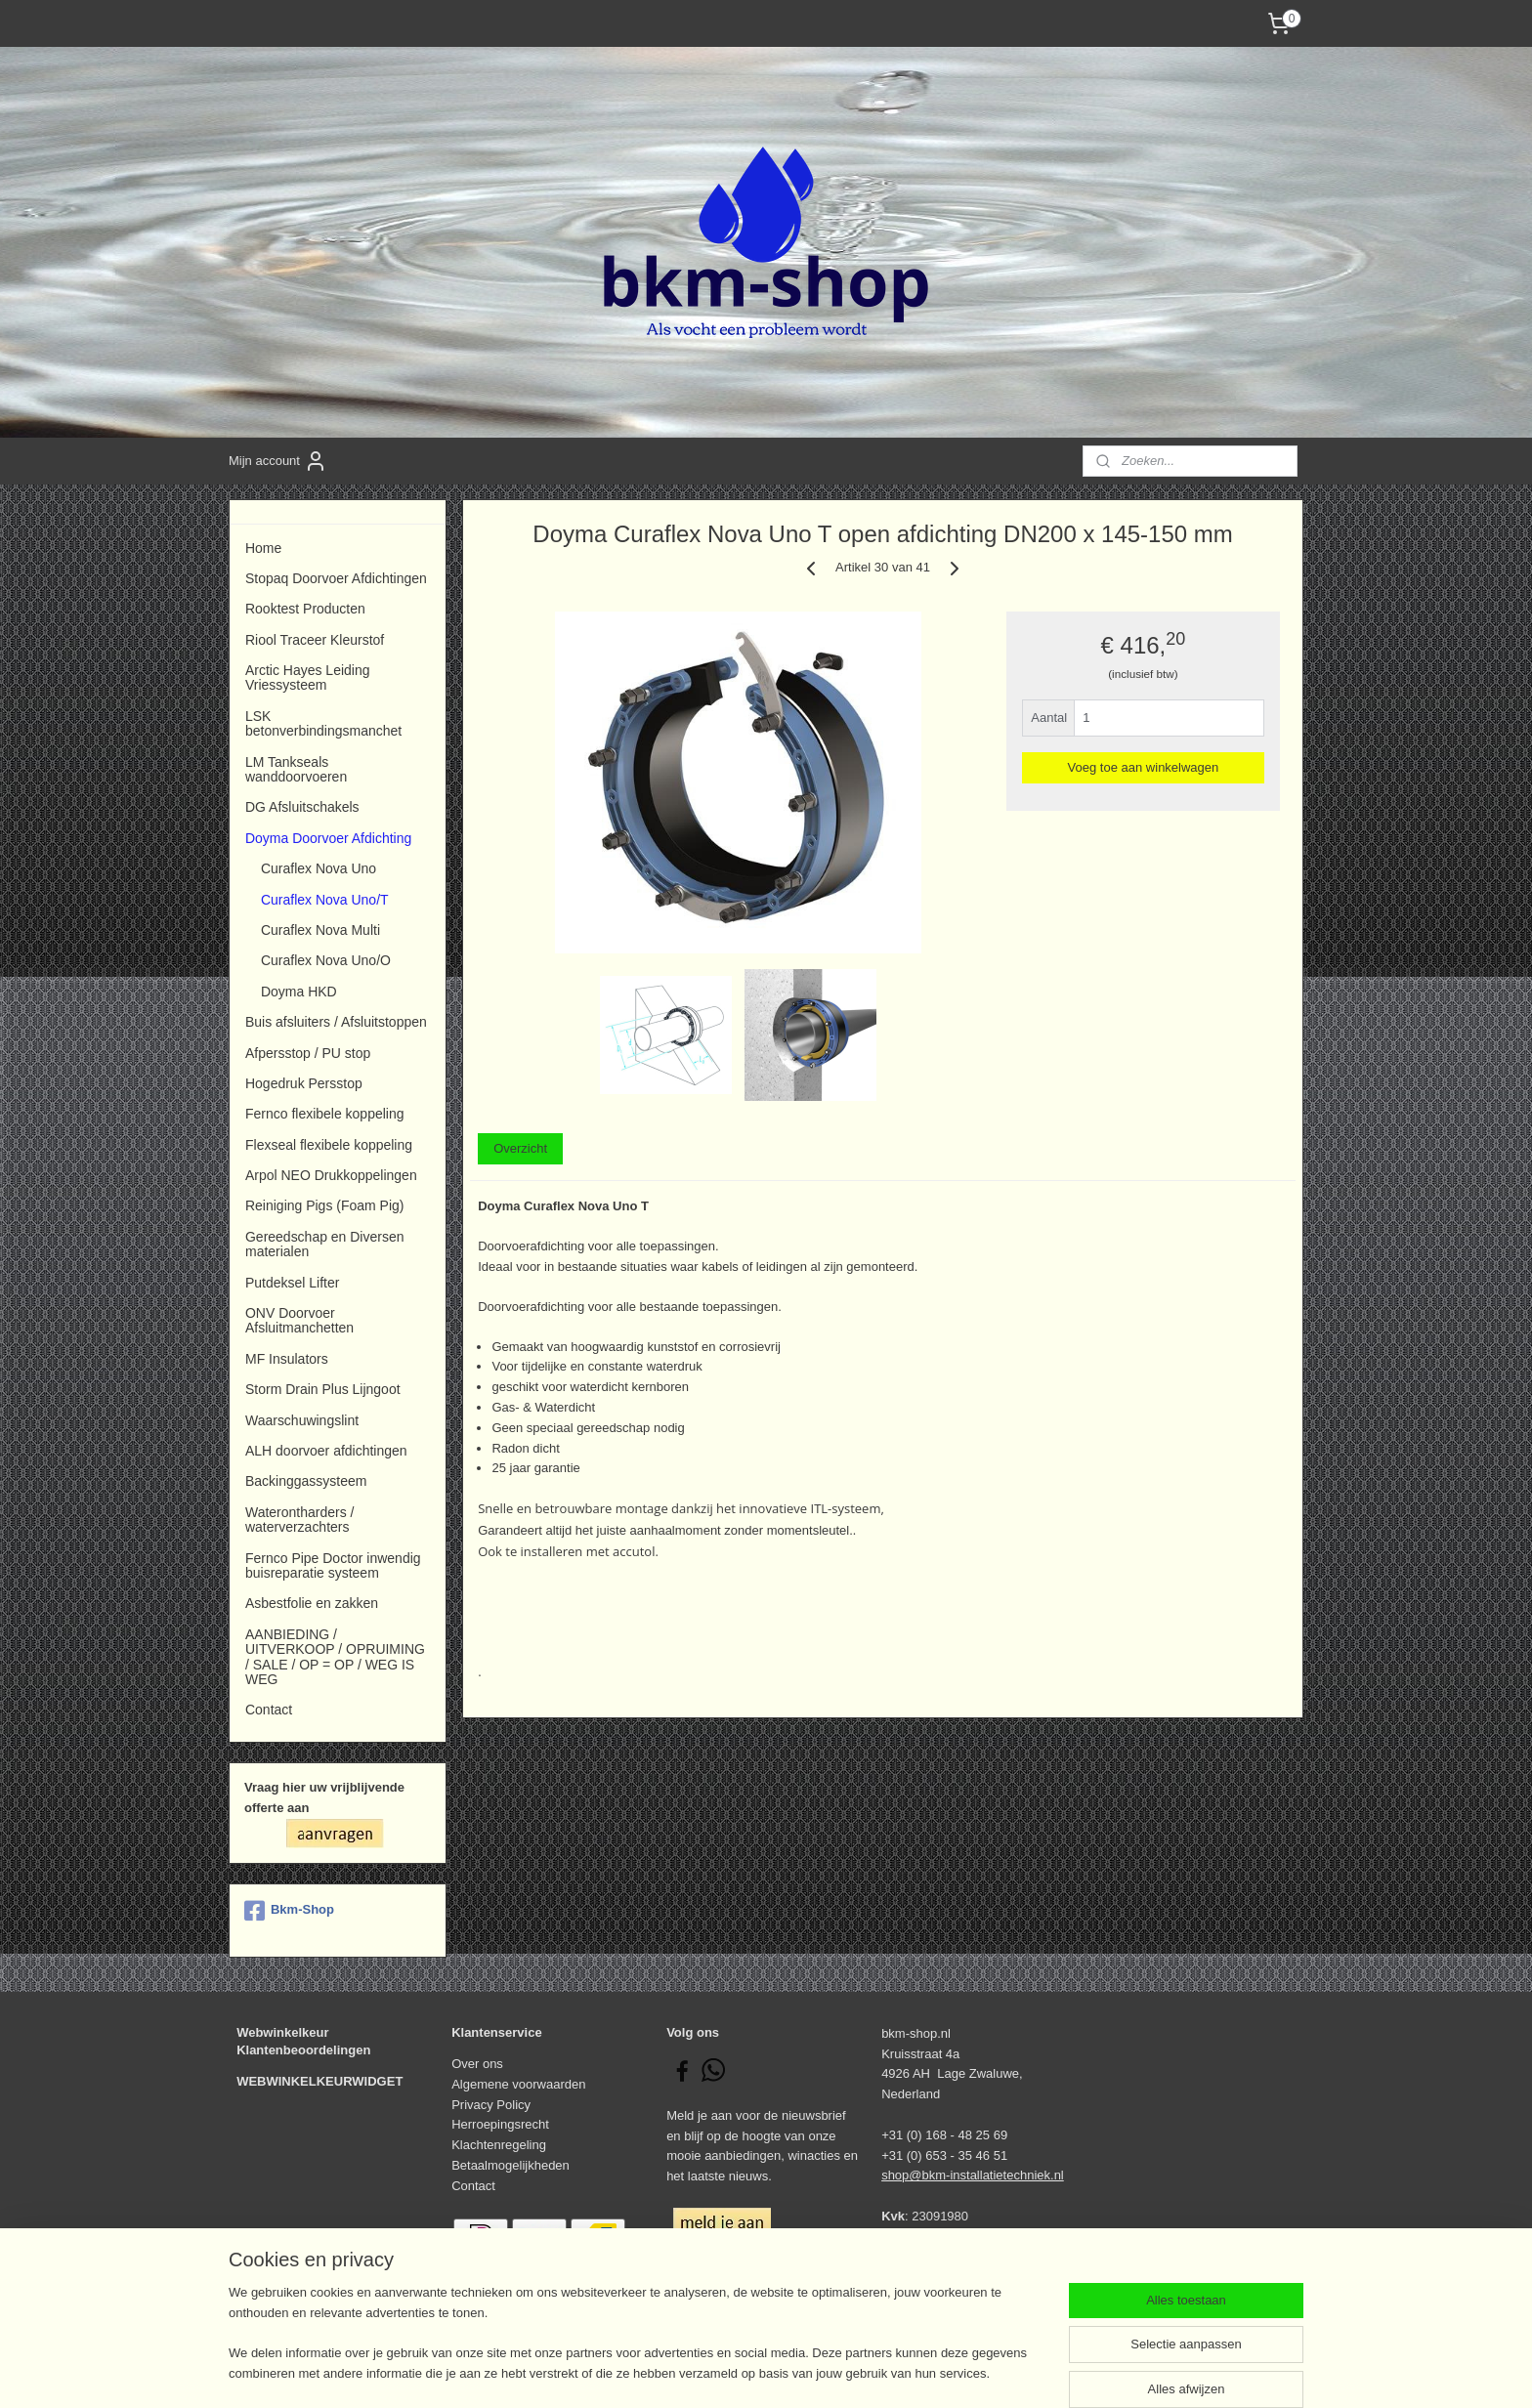  I want to click on Mijnwebwinkel, so click(952, 2372).